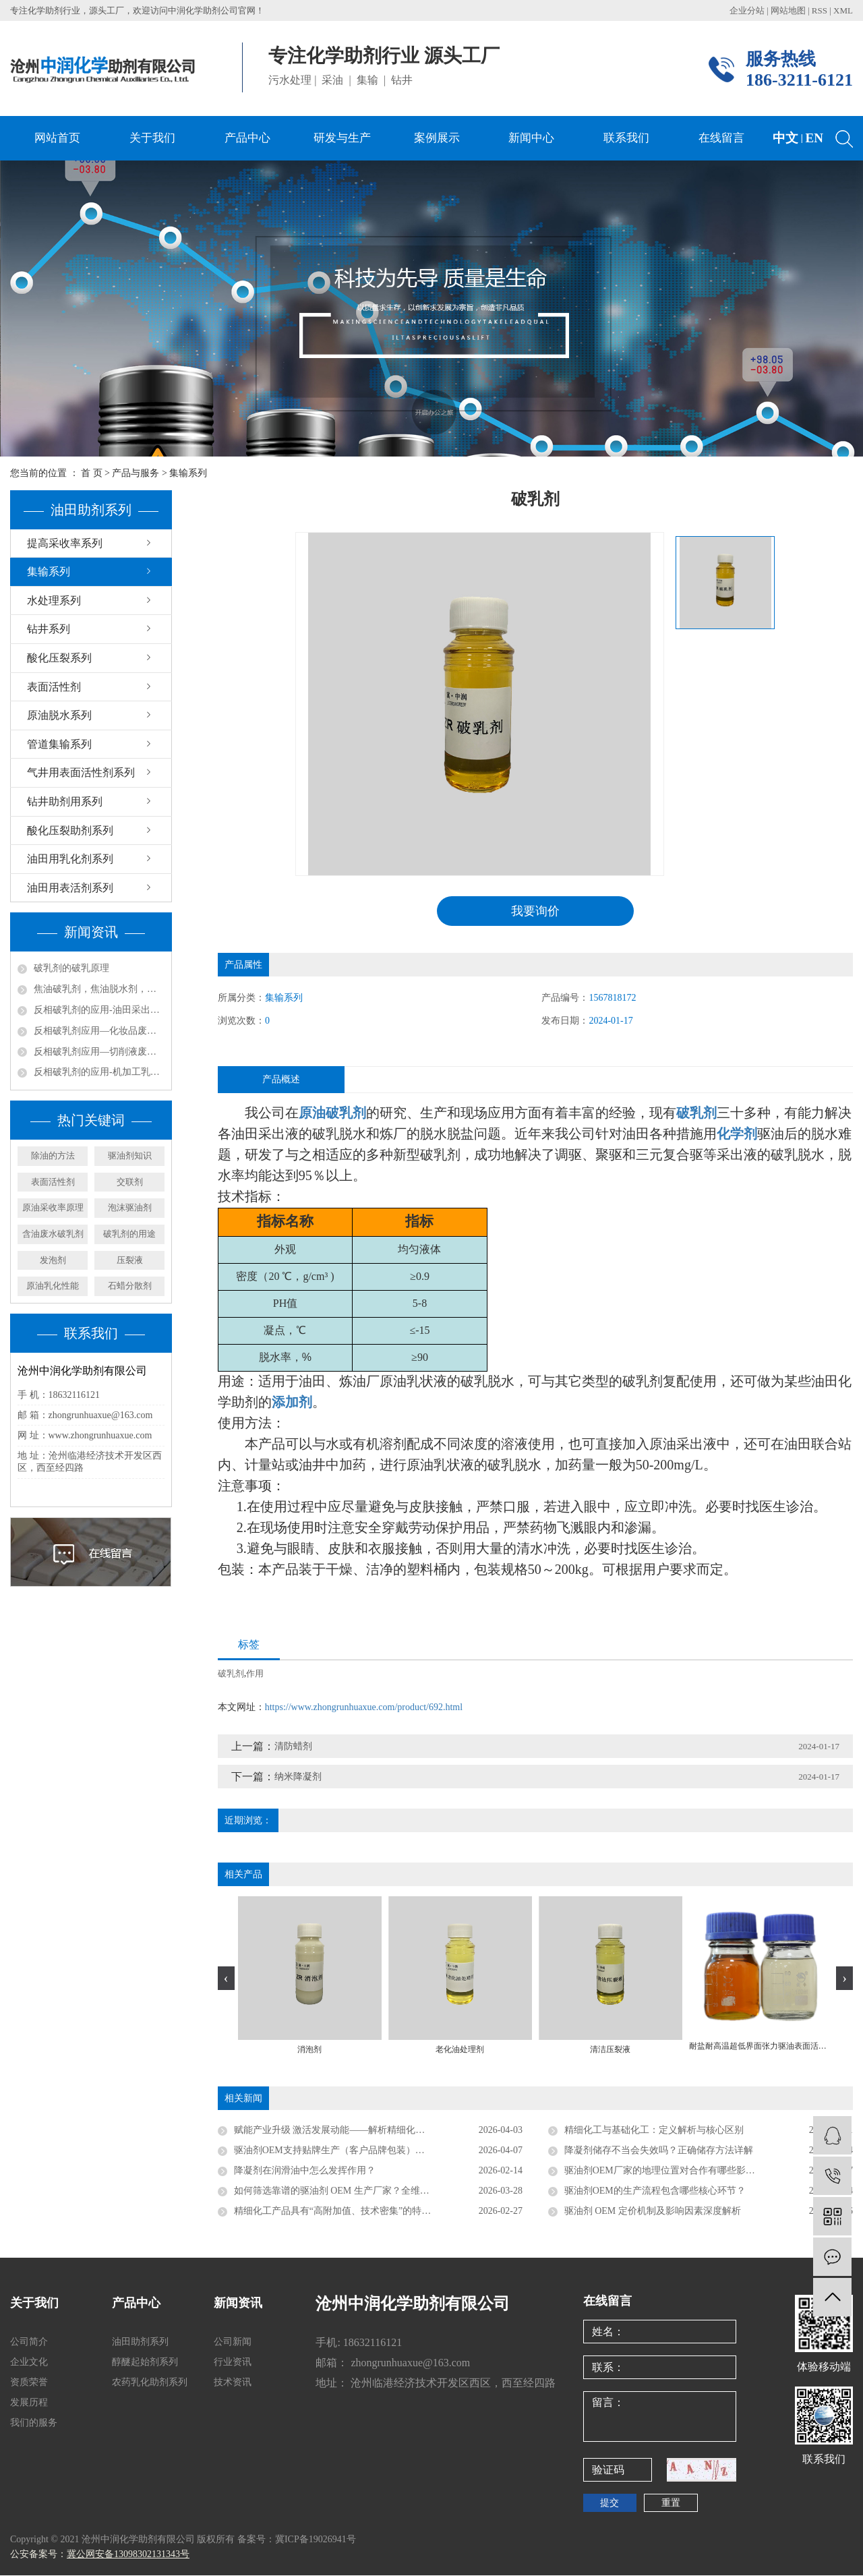 This screenshot has width=863, height=2576. Describe the element at coordinates (130, 1260) in the screenshot. I see `压裂液` at that location.